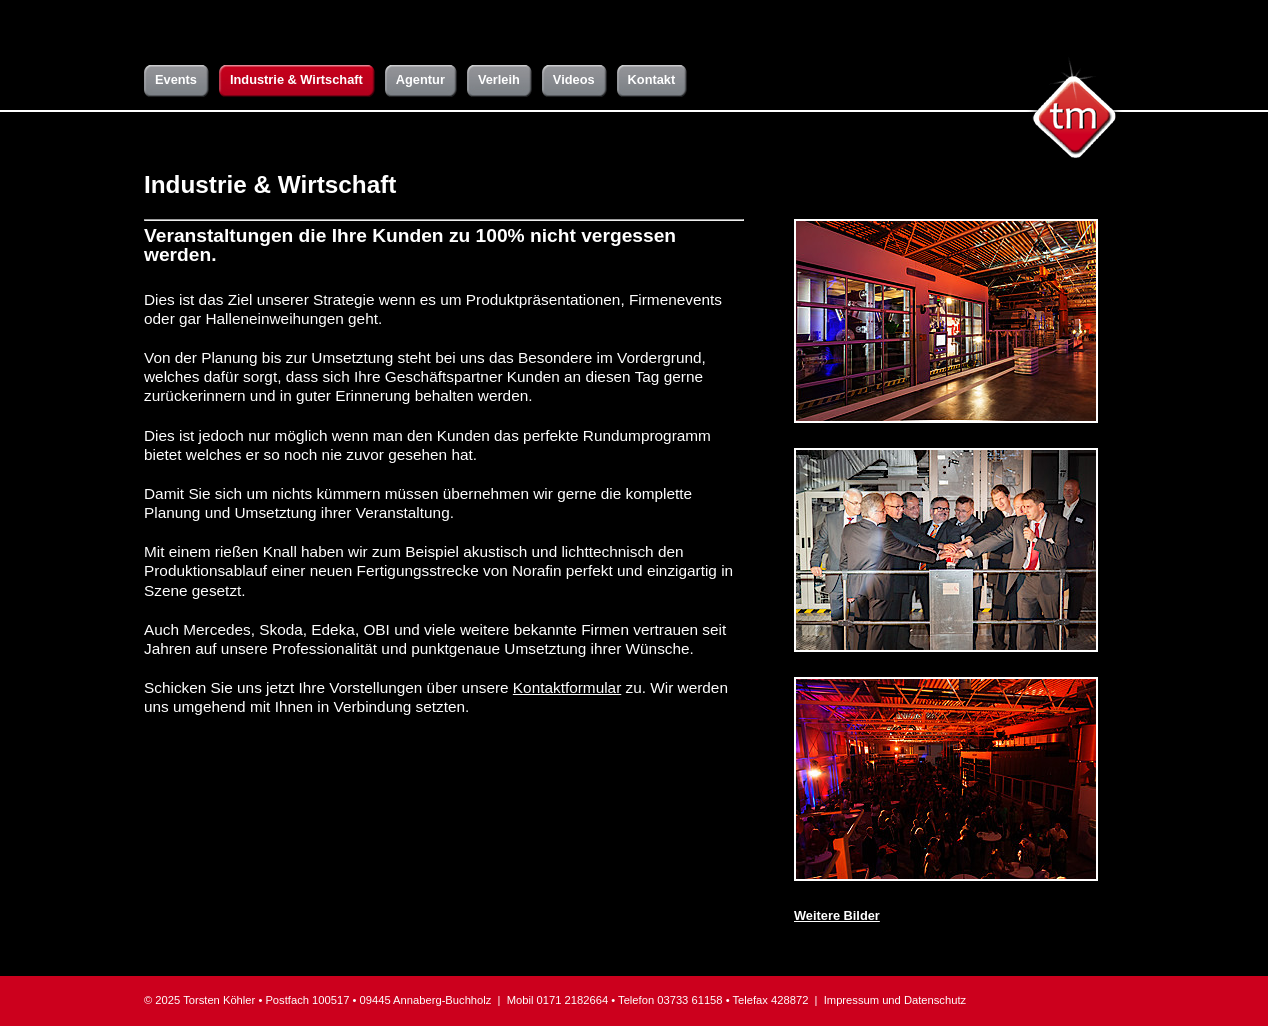 The width and height of the screenshot is (1268, 1026). Describe the element at coordinates (574, 79) in the screenshot. I see `Videos` at that location.